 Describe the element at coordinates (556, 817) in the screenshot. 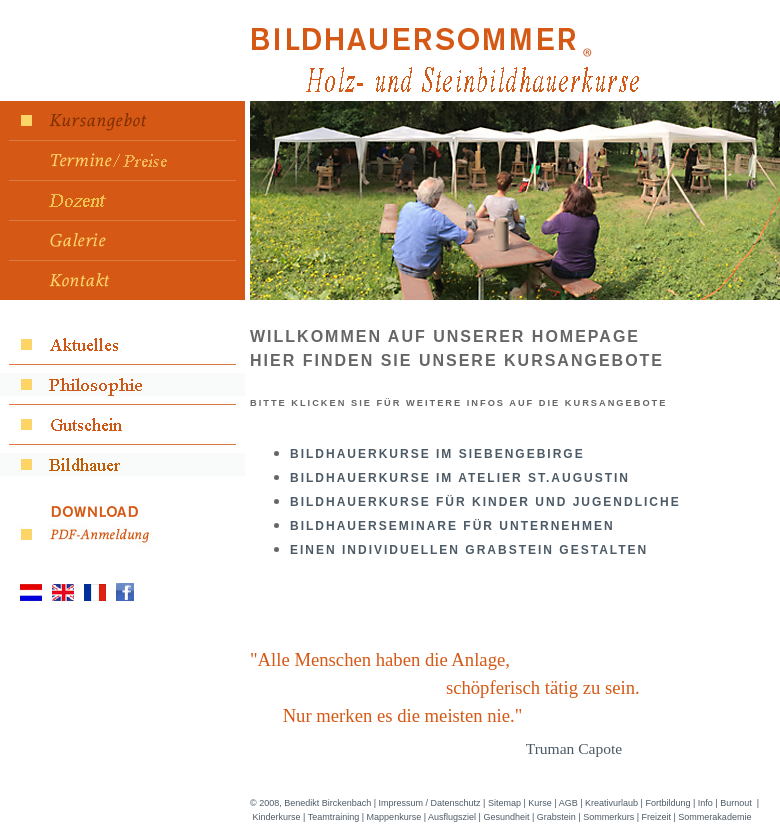

I see `Grabstein` at that location.